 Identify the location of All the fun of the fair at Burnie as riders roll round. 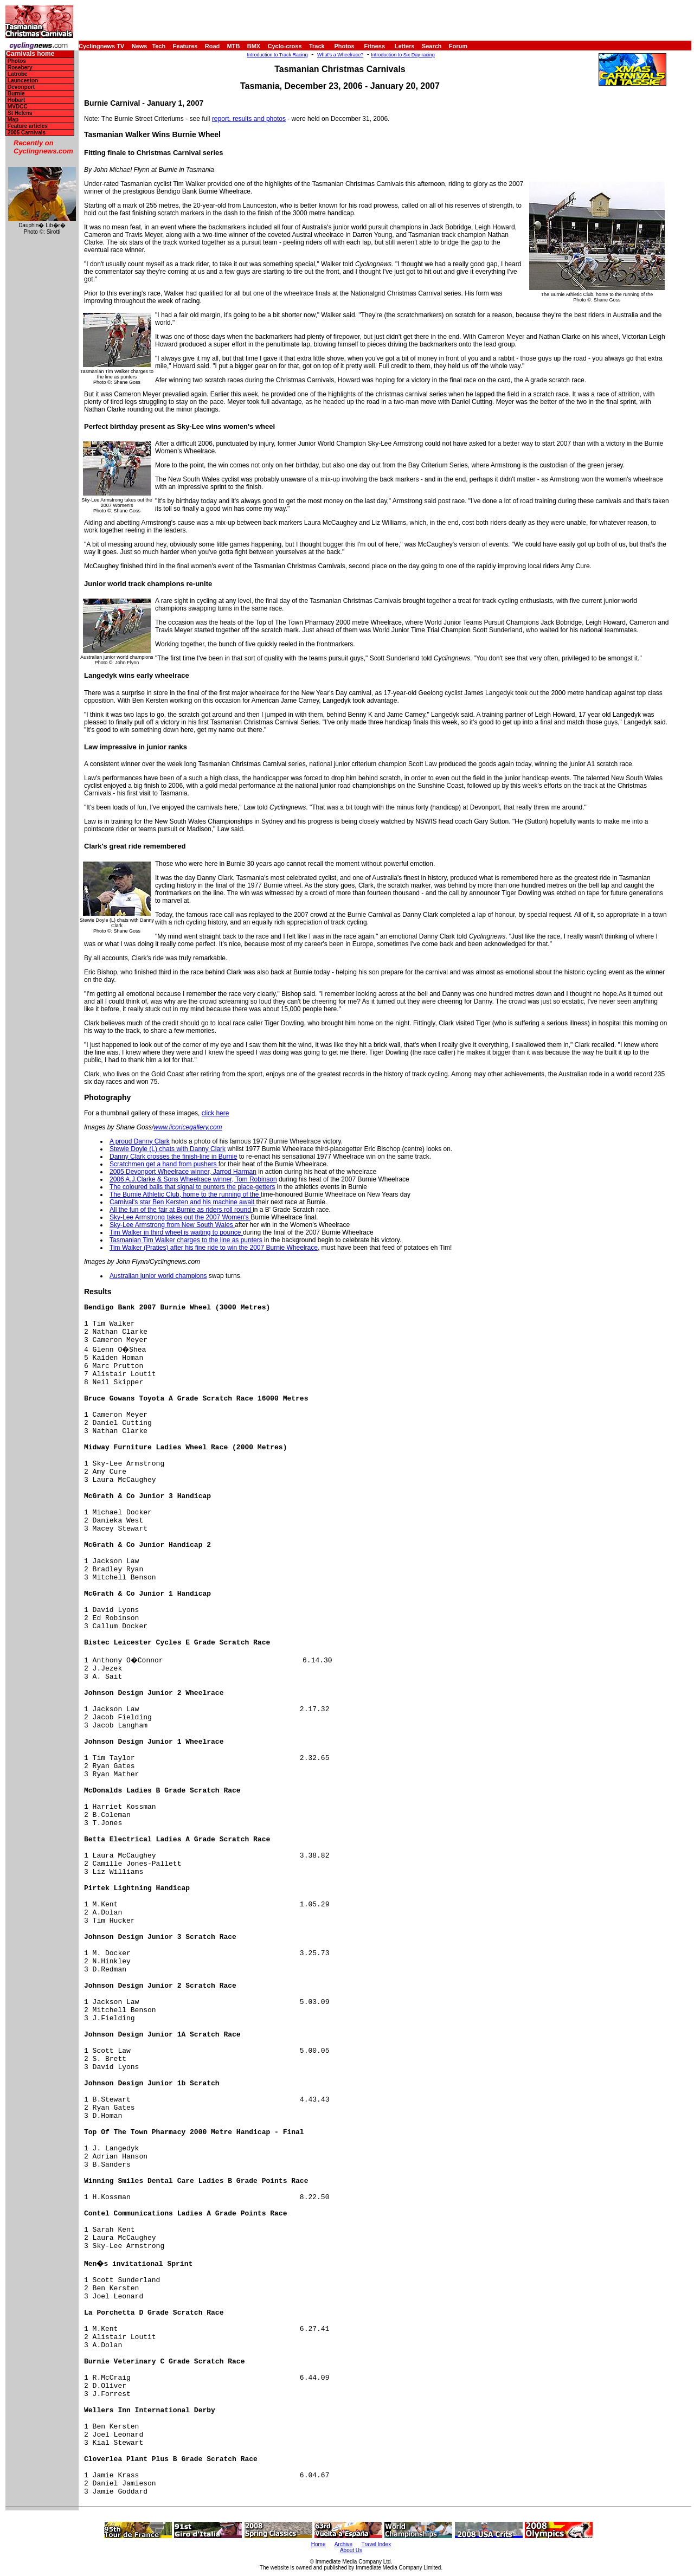
(181, 1209).